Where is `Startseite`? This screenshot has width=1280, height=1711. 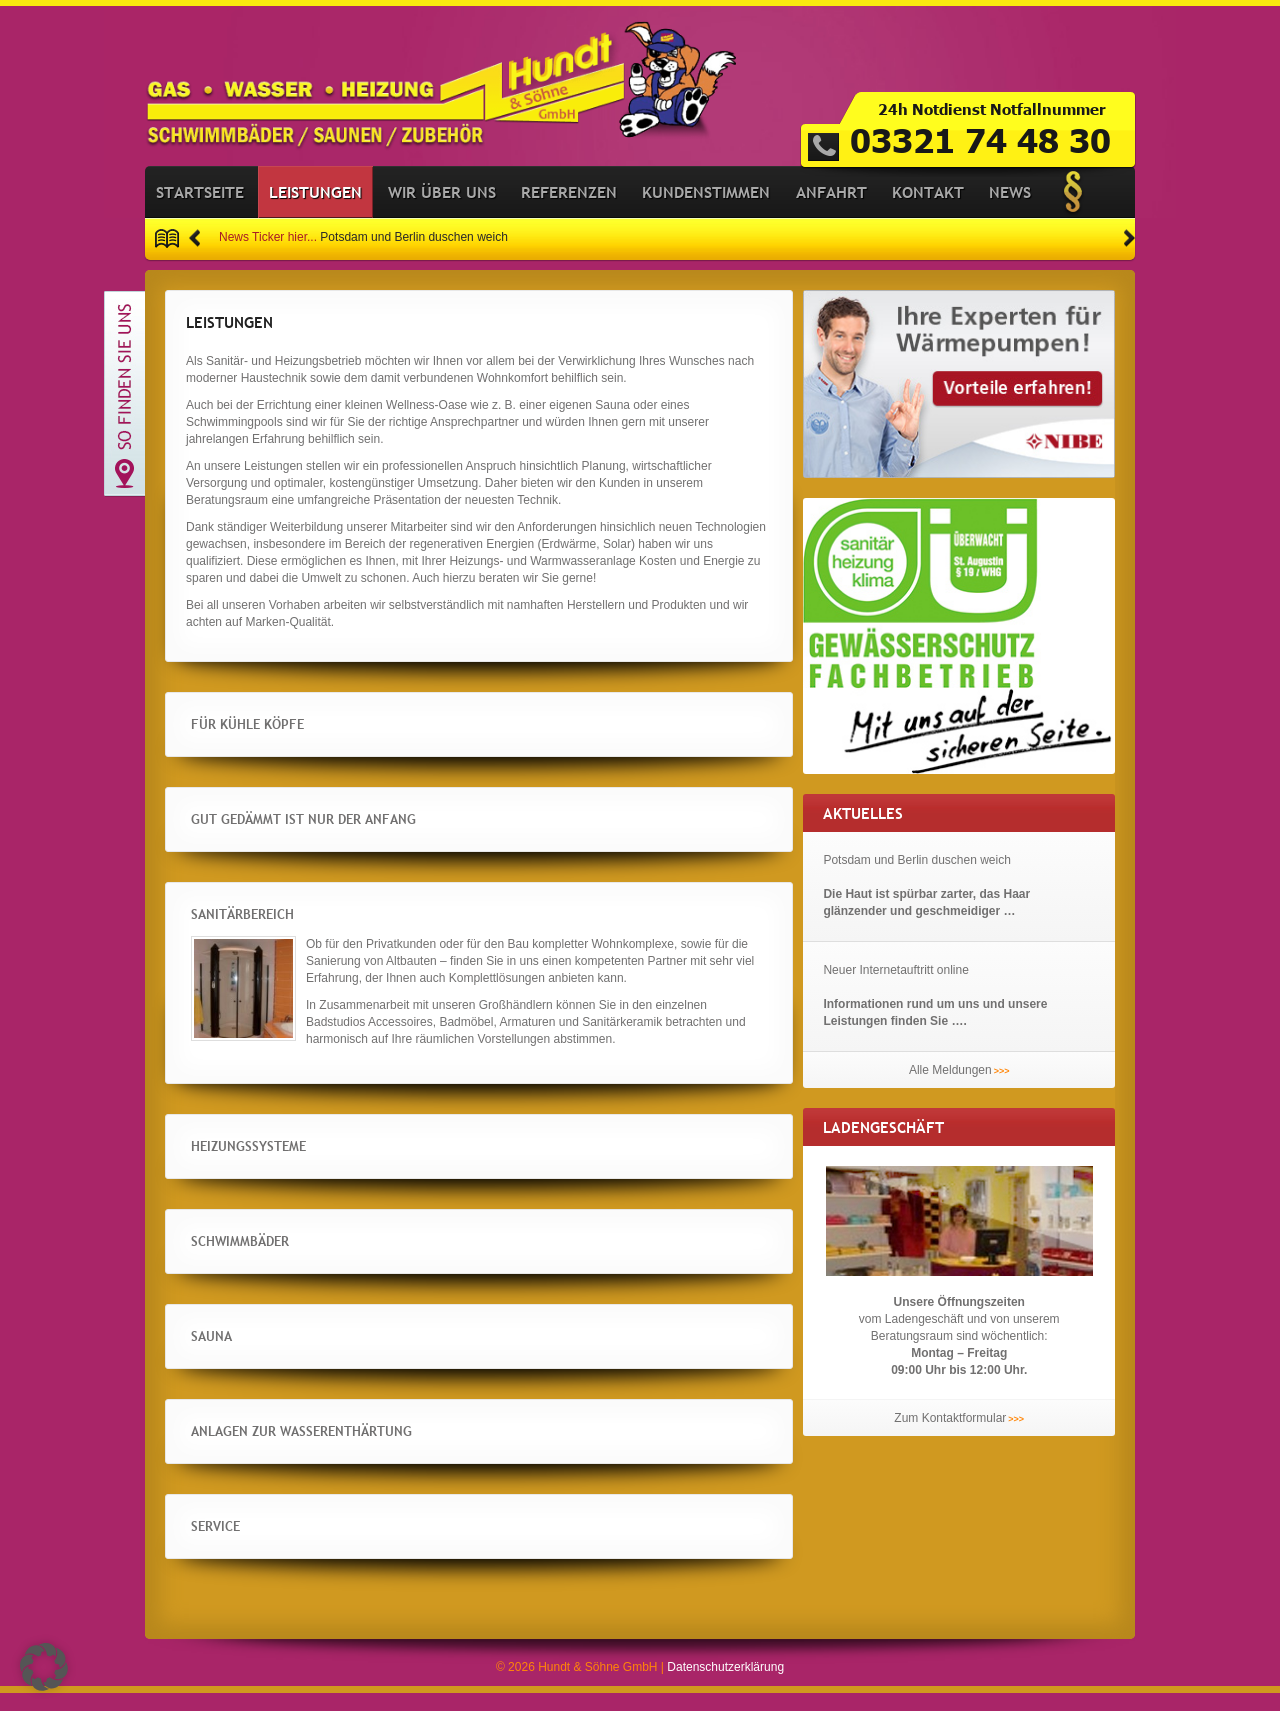 Startseite is located at coordinates (200, 210).